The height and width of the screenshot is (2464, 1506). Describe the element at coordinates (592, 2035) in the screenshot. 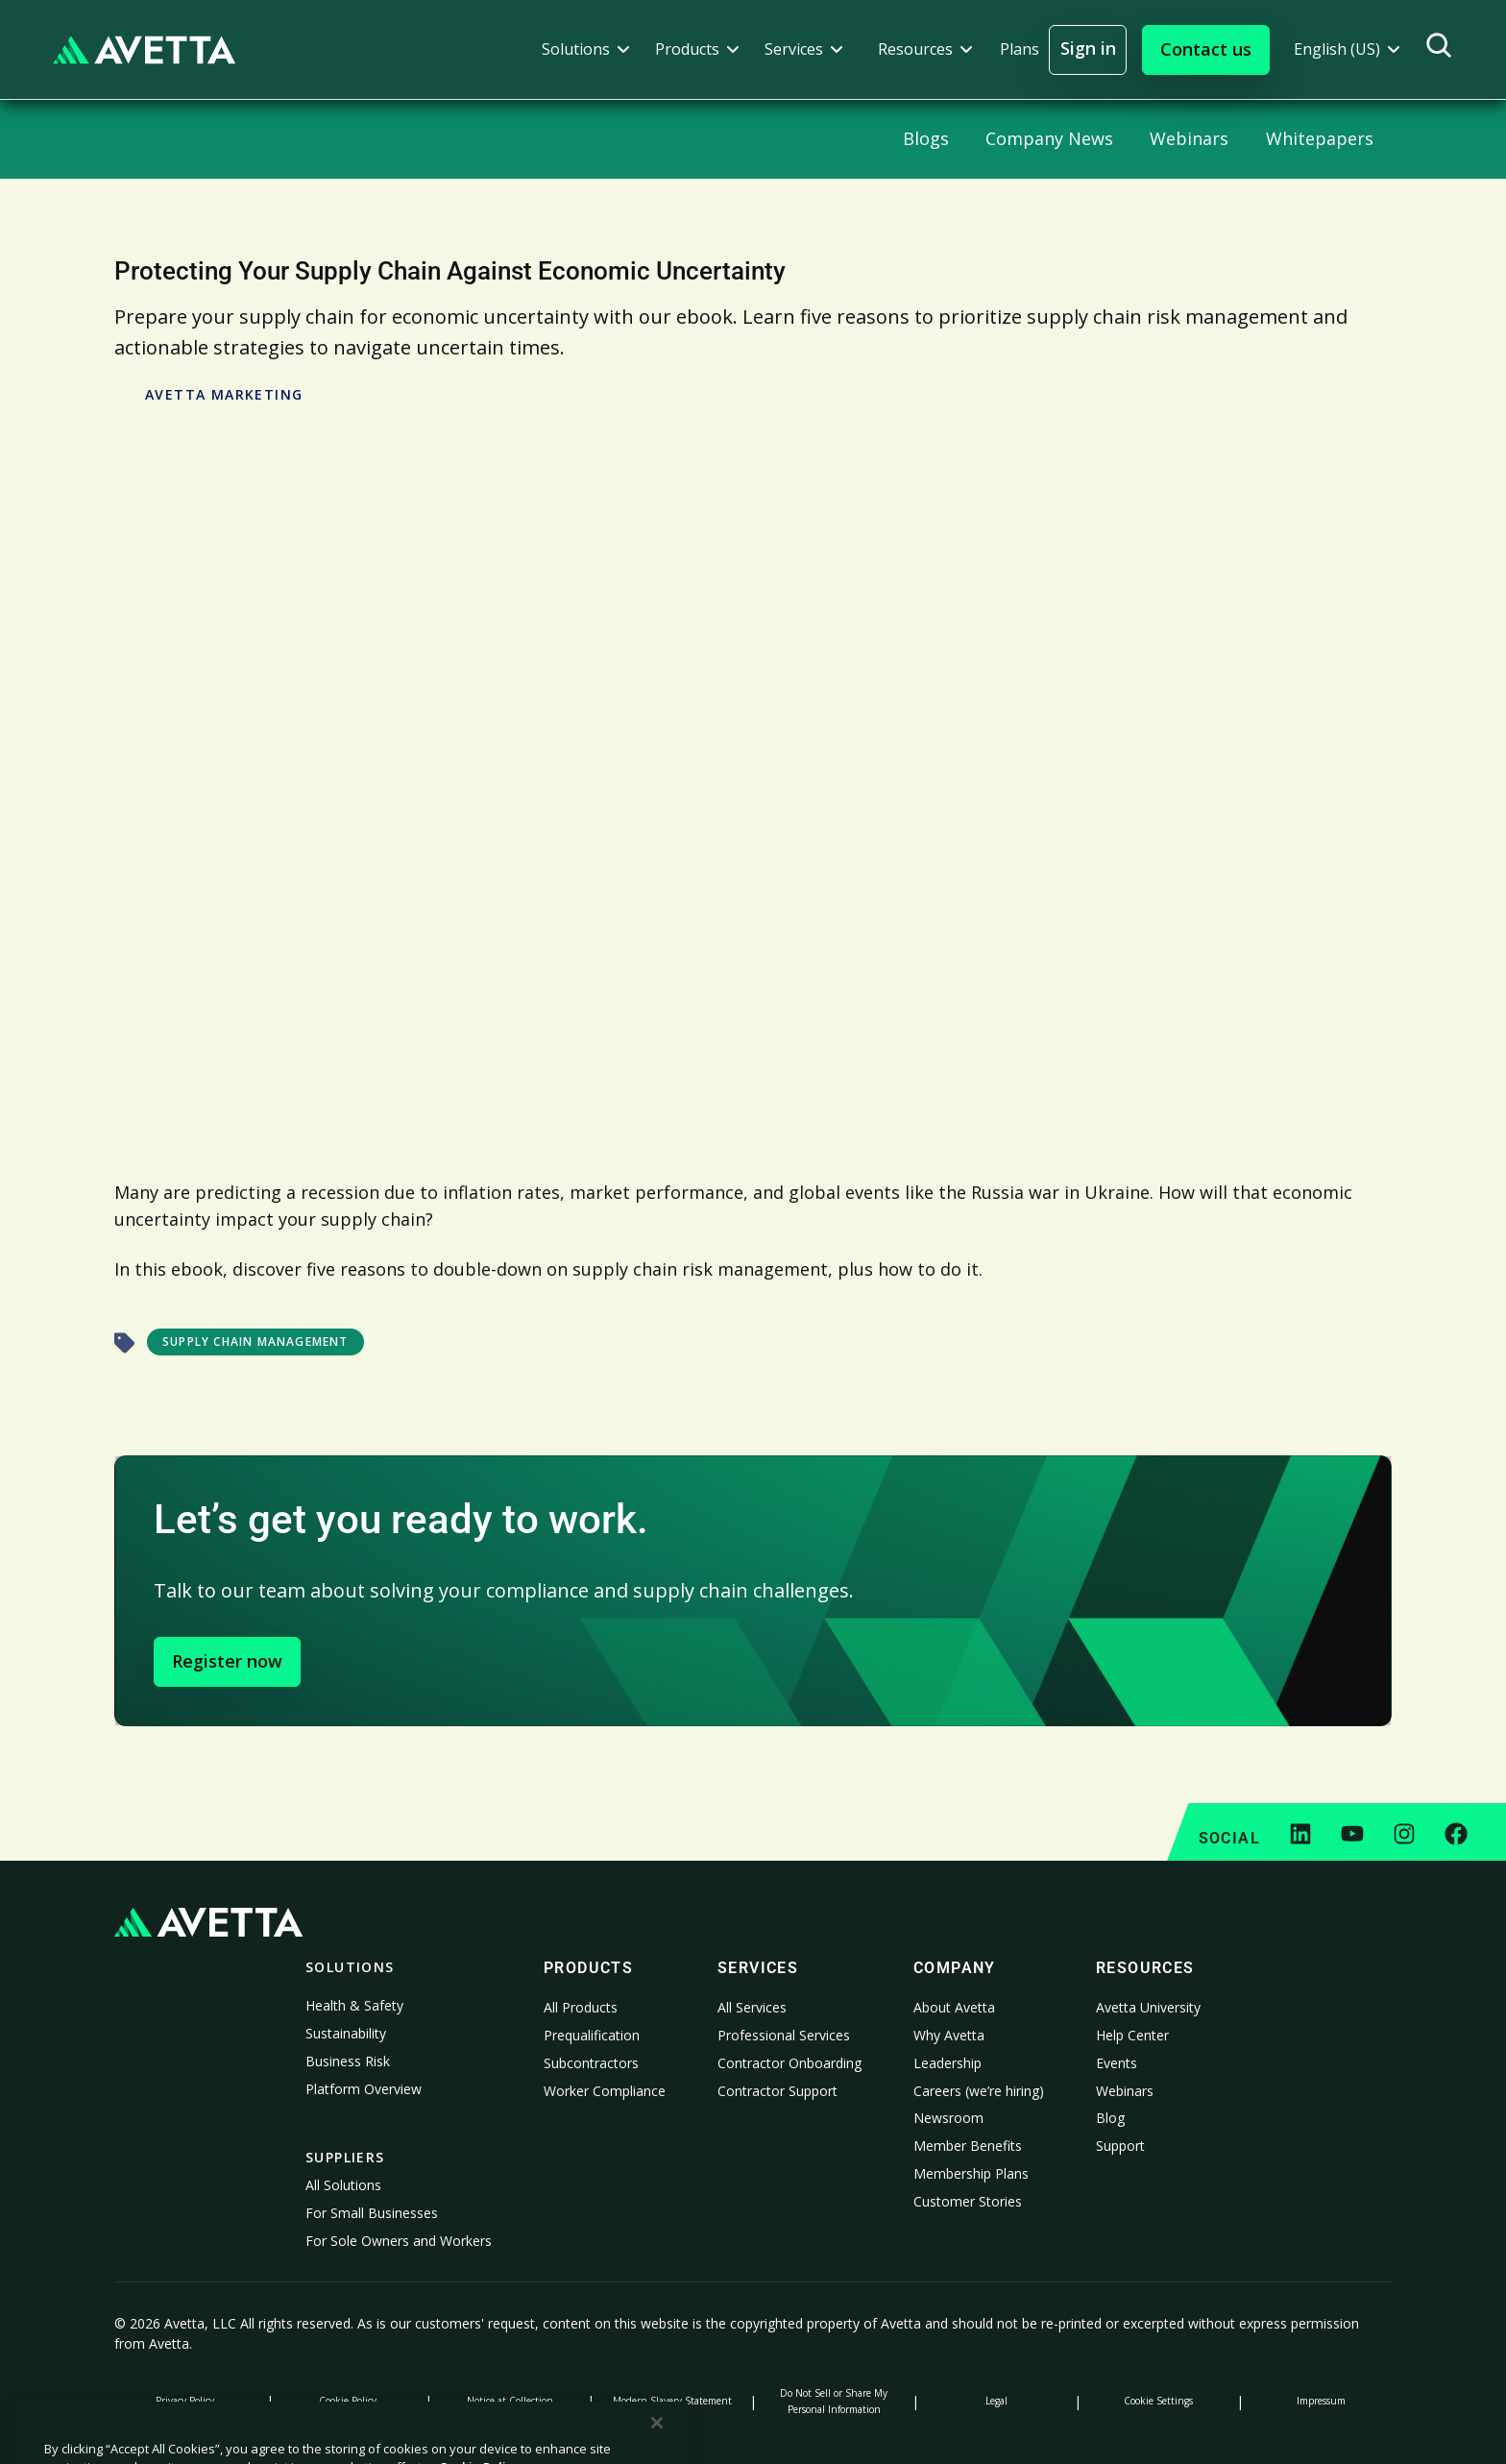

I see `Prequalification` at that location.